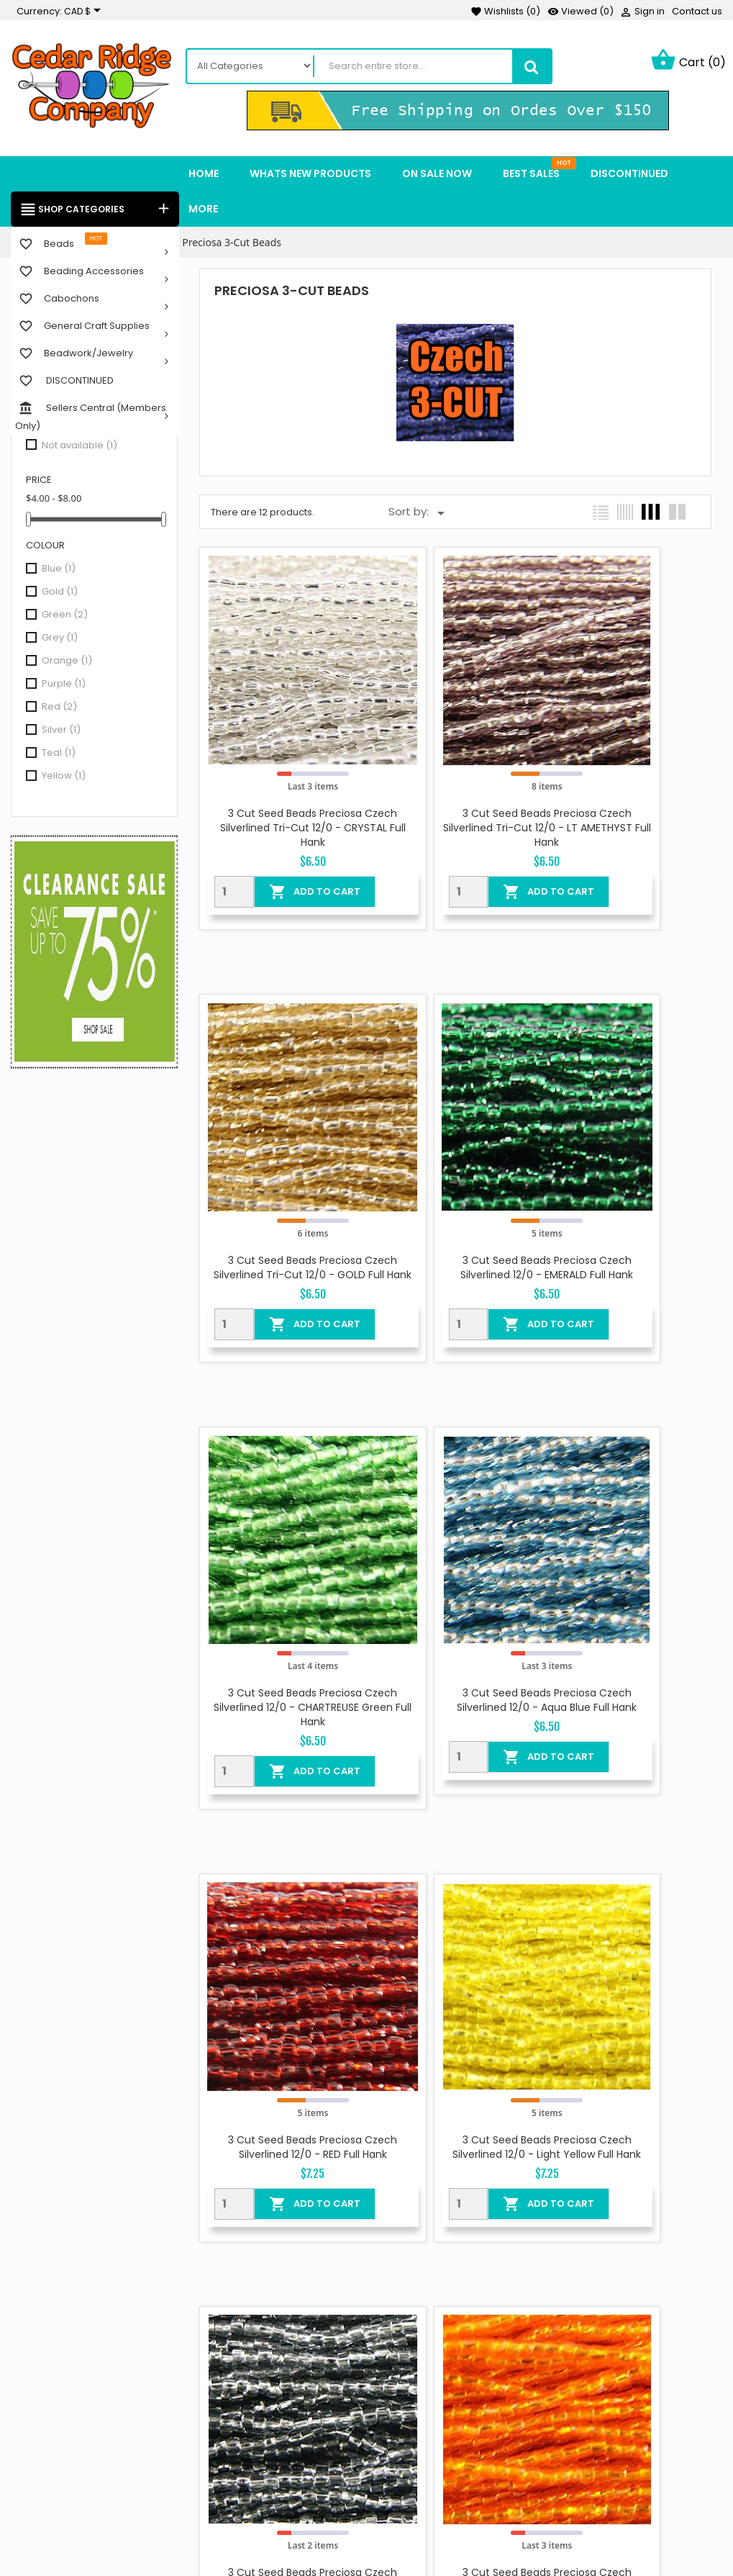 The height and width of the screenshot is (2576, 733). I want to click on Red, so click(59, 708).